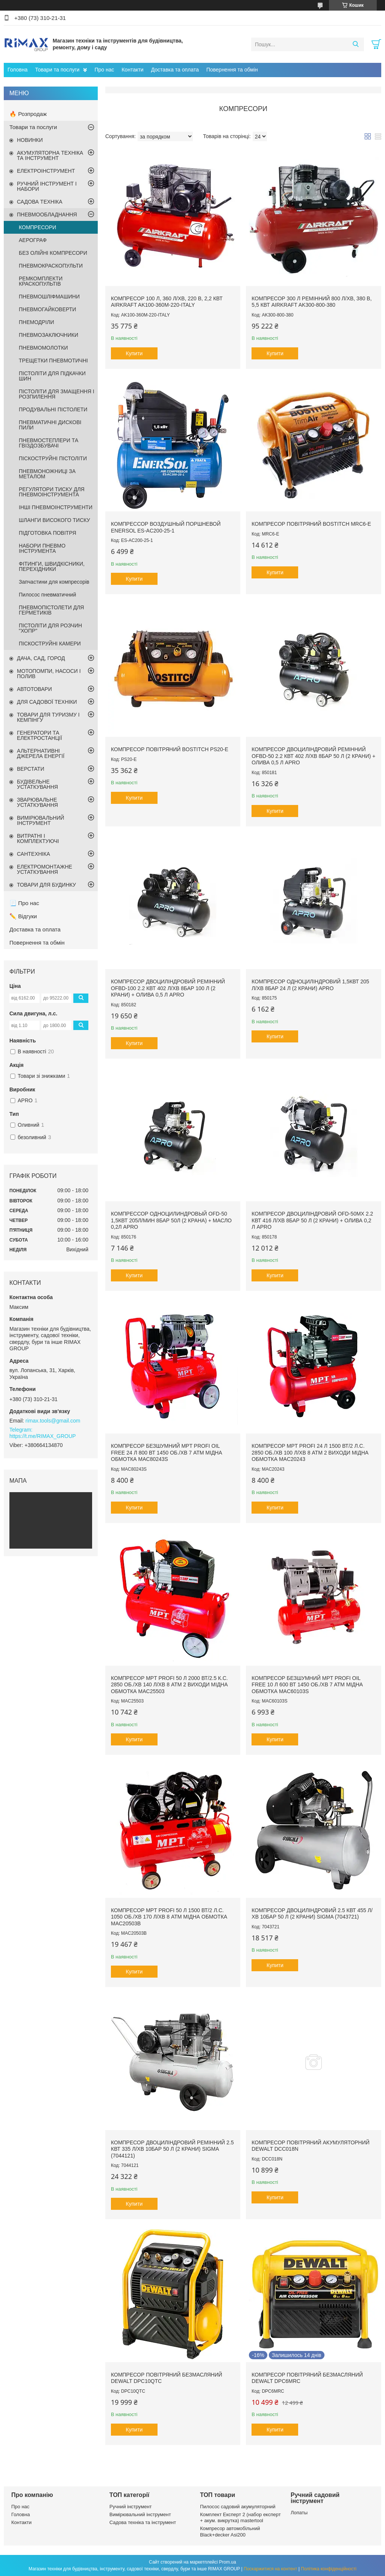  Describe the element at coordinates (169, 749) in the screenshot. I see `Компресор повітряний BOSTITCH PS20-E` at that location.